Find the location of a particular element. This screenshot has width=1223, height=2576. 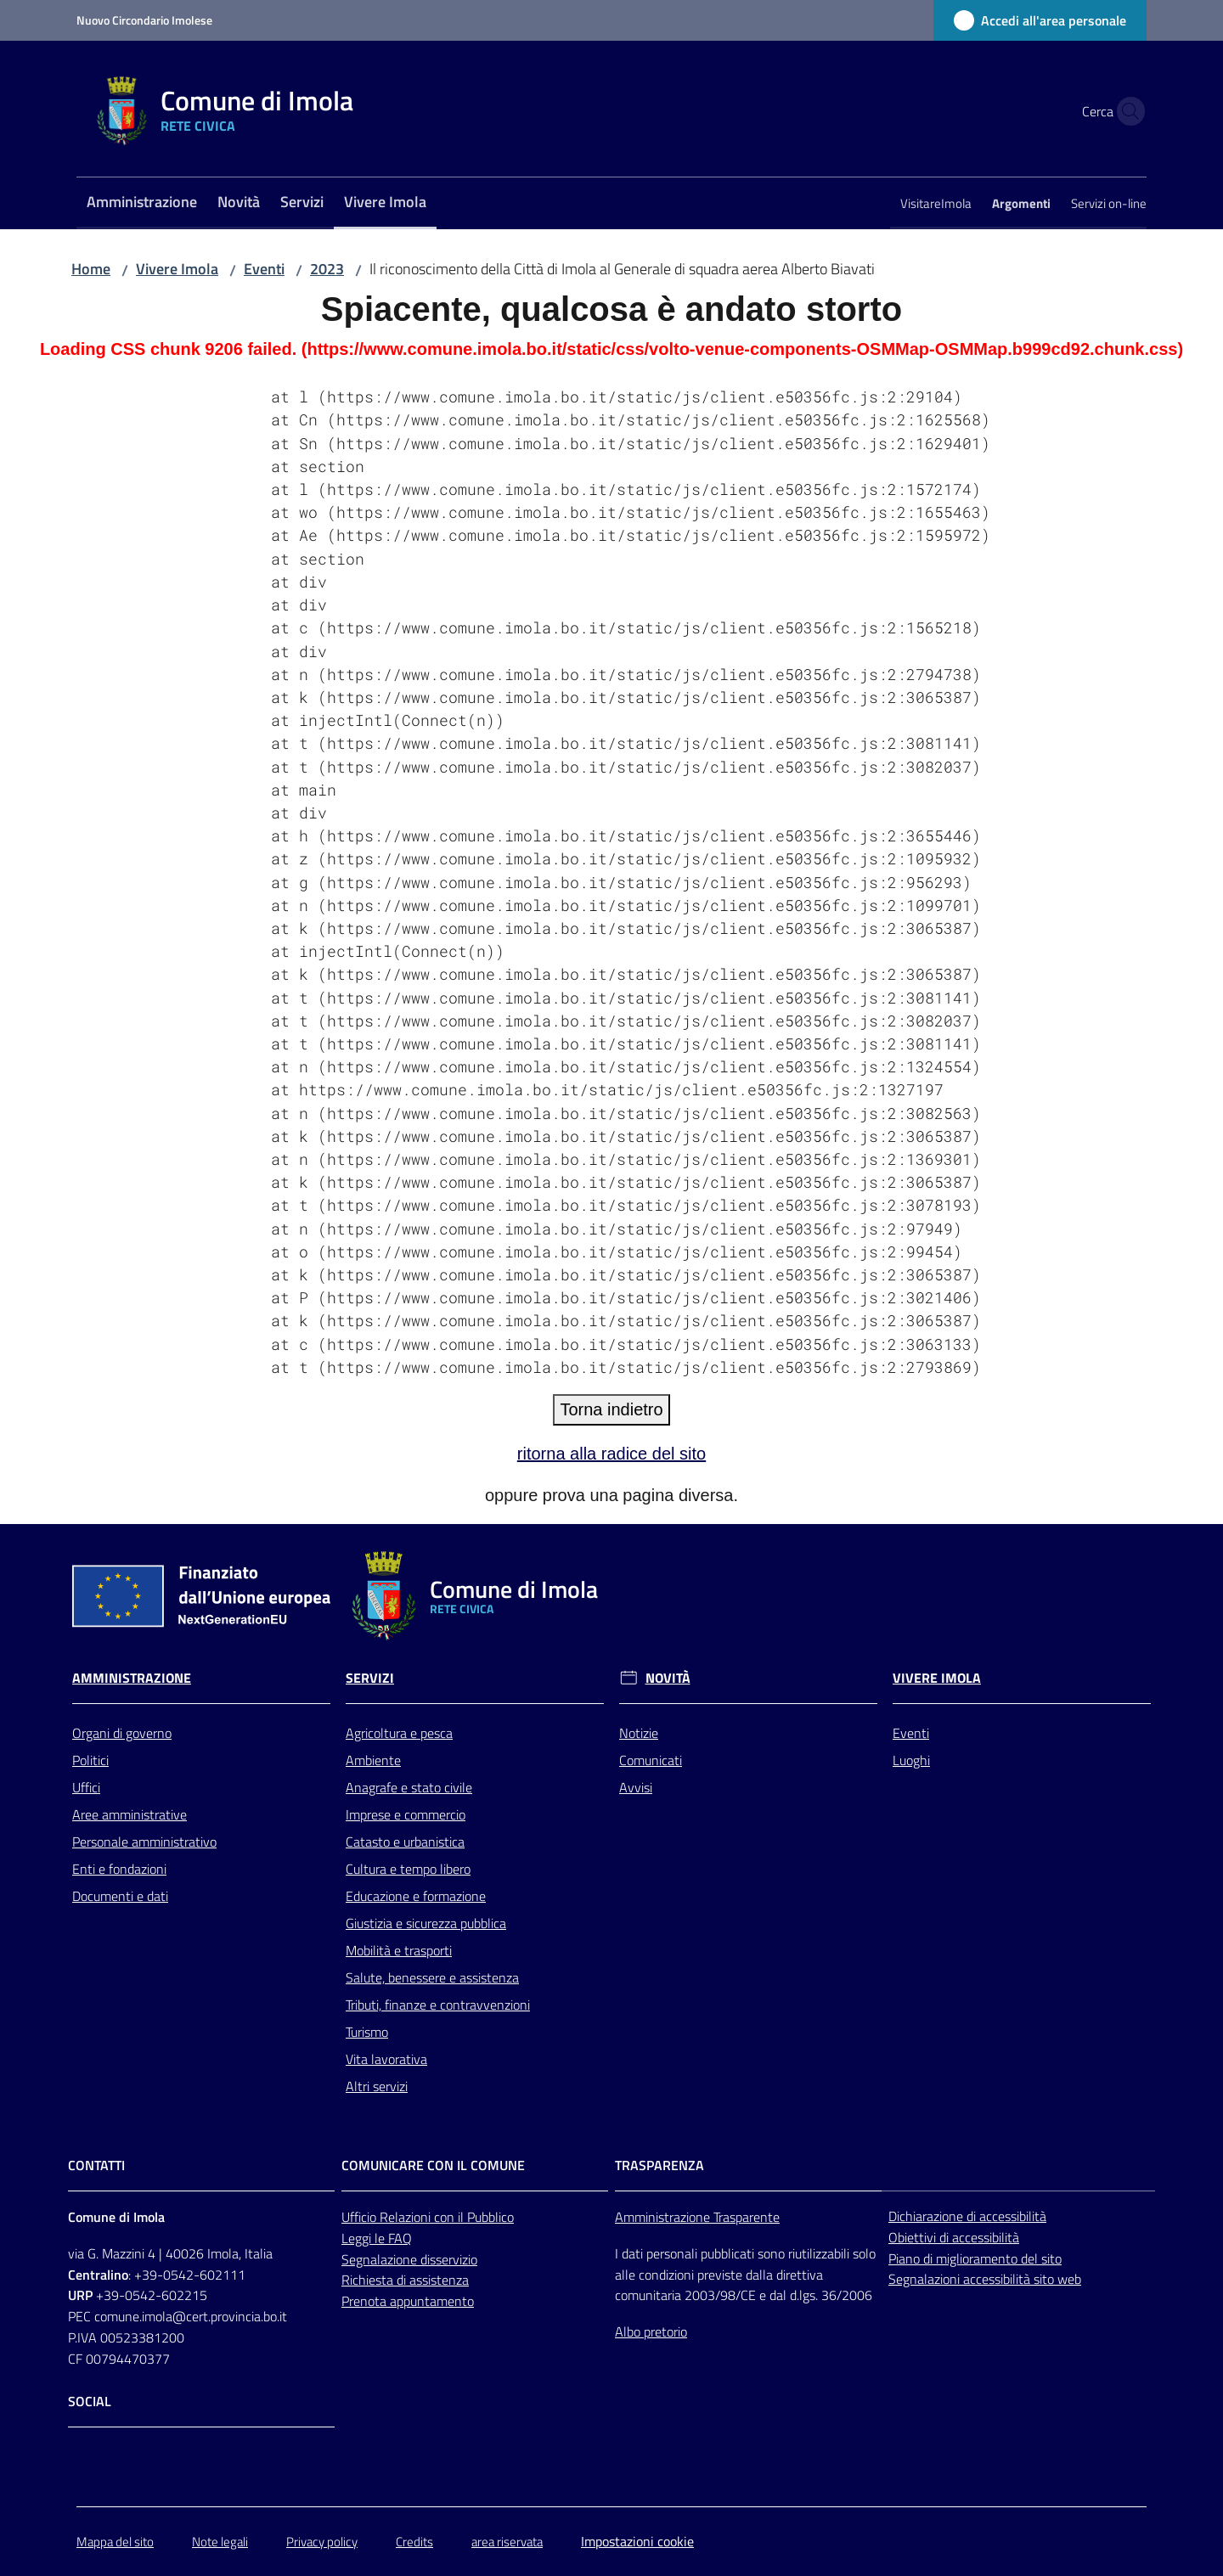

Enti e fondazioni is located at coordinates (119, 1869).